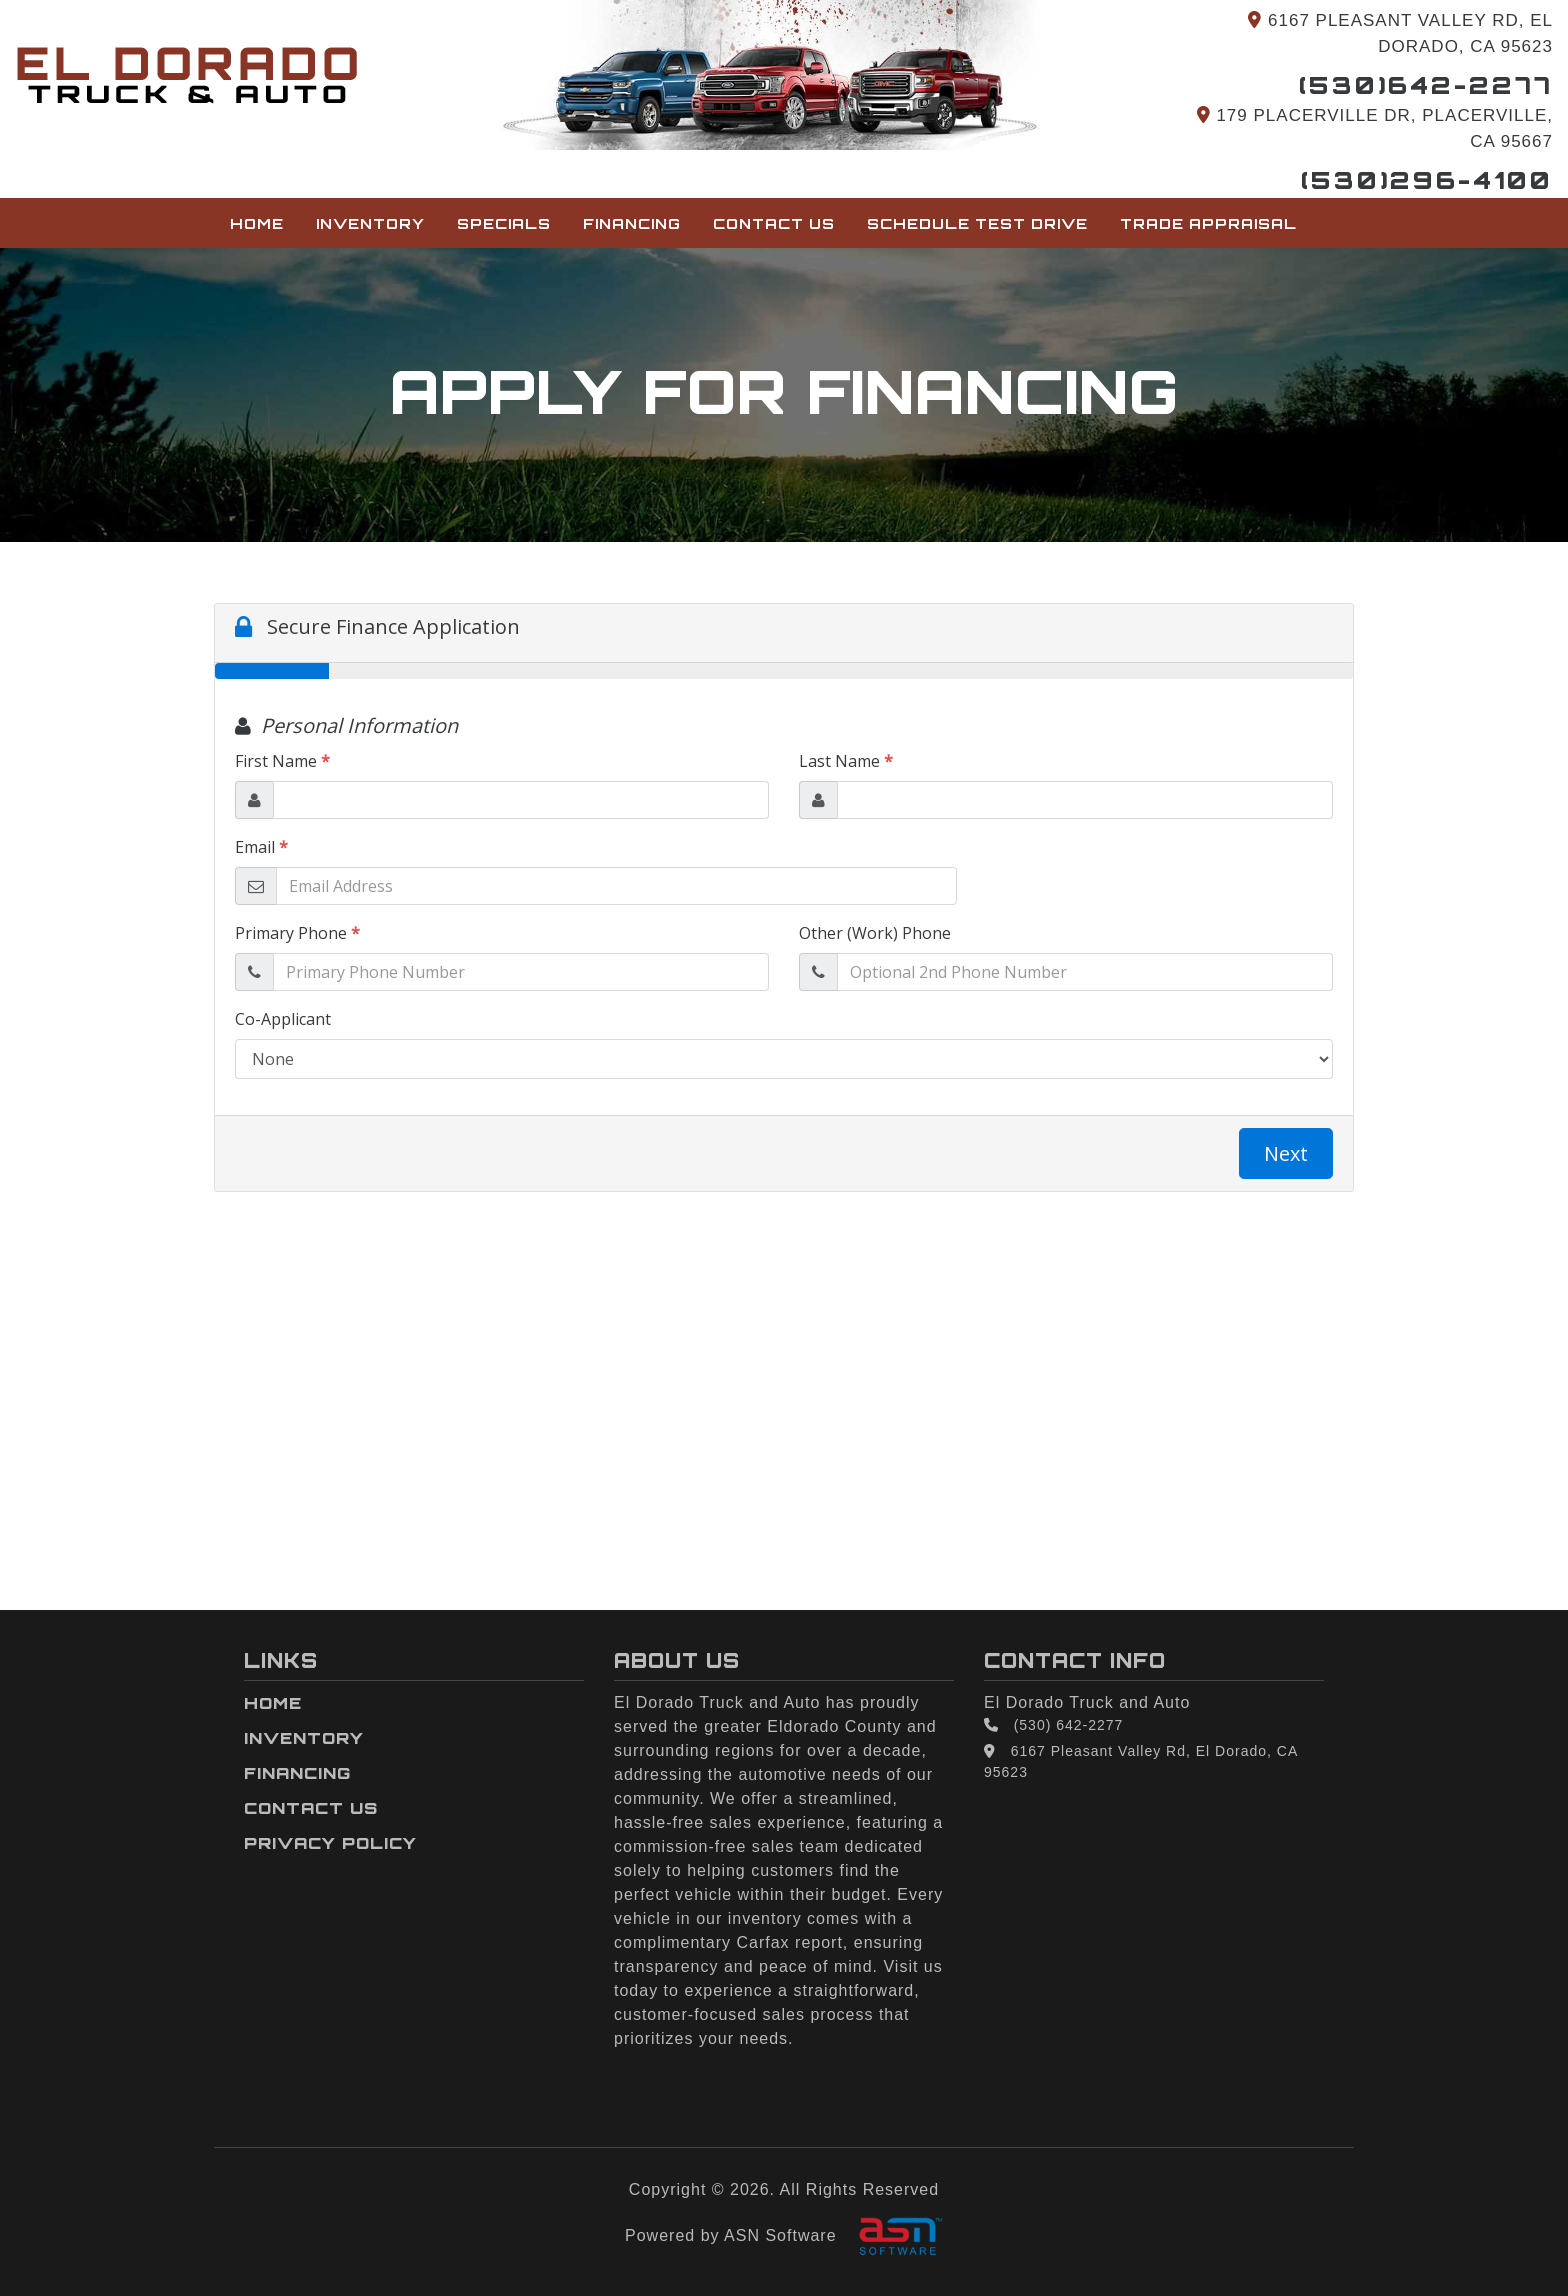 The image size is (1568, 2296). I want to click on Specials, so click(504, 223).